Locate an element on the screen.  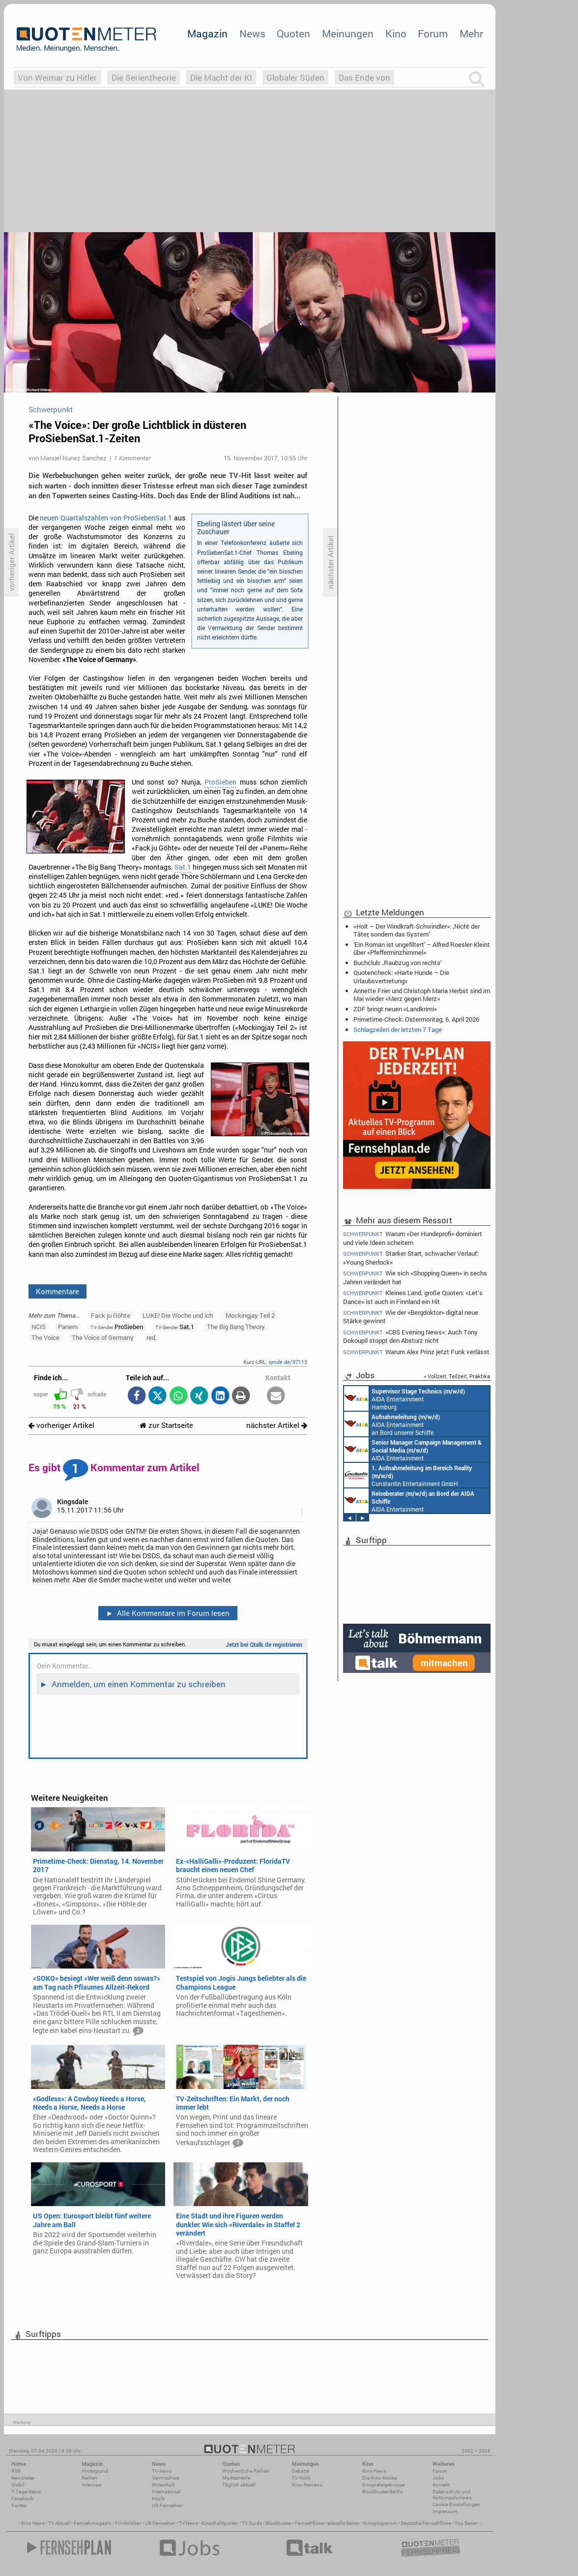
Kontakt is located at coordinates (441, 2485).